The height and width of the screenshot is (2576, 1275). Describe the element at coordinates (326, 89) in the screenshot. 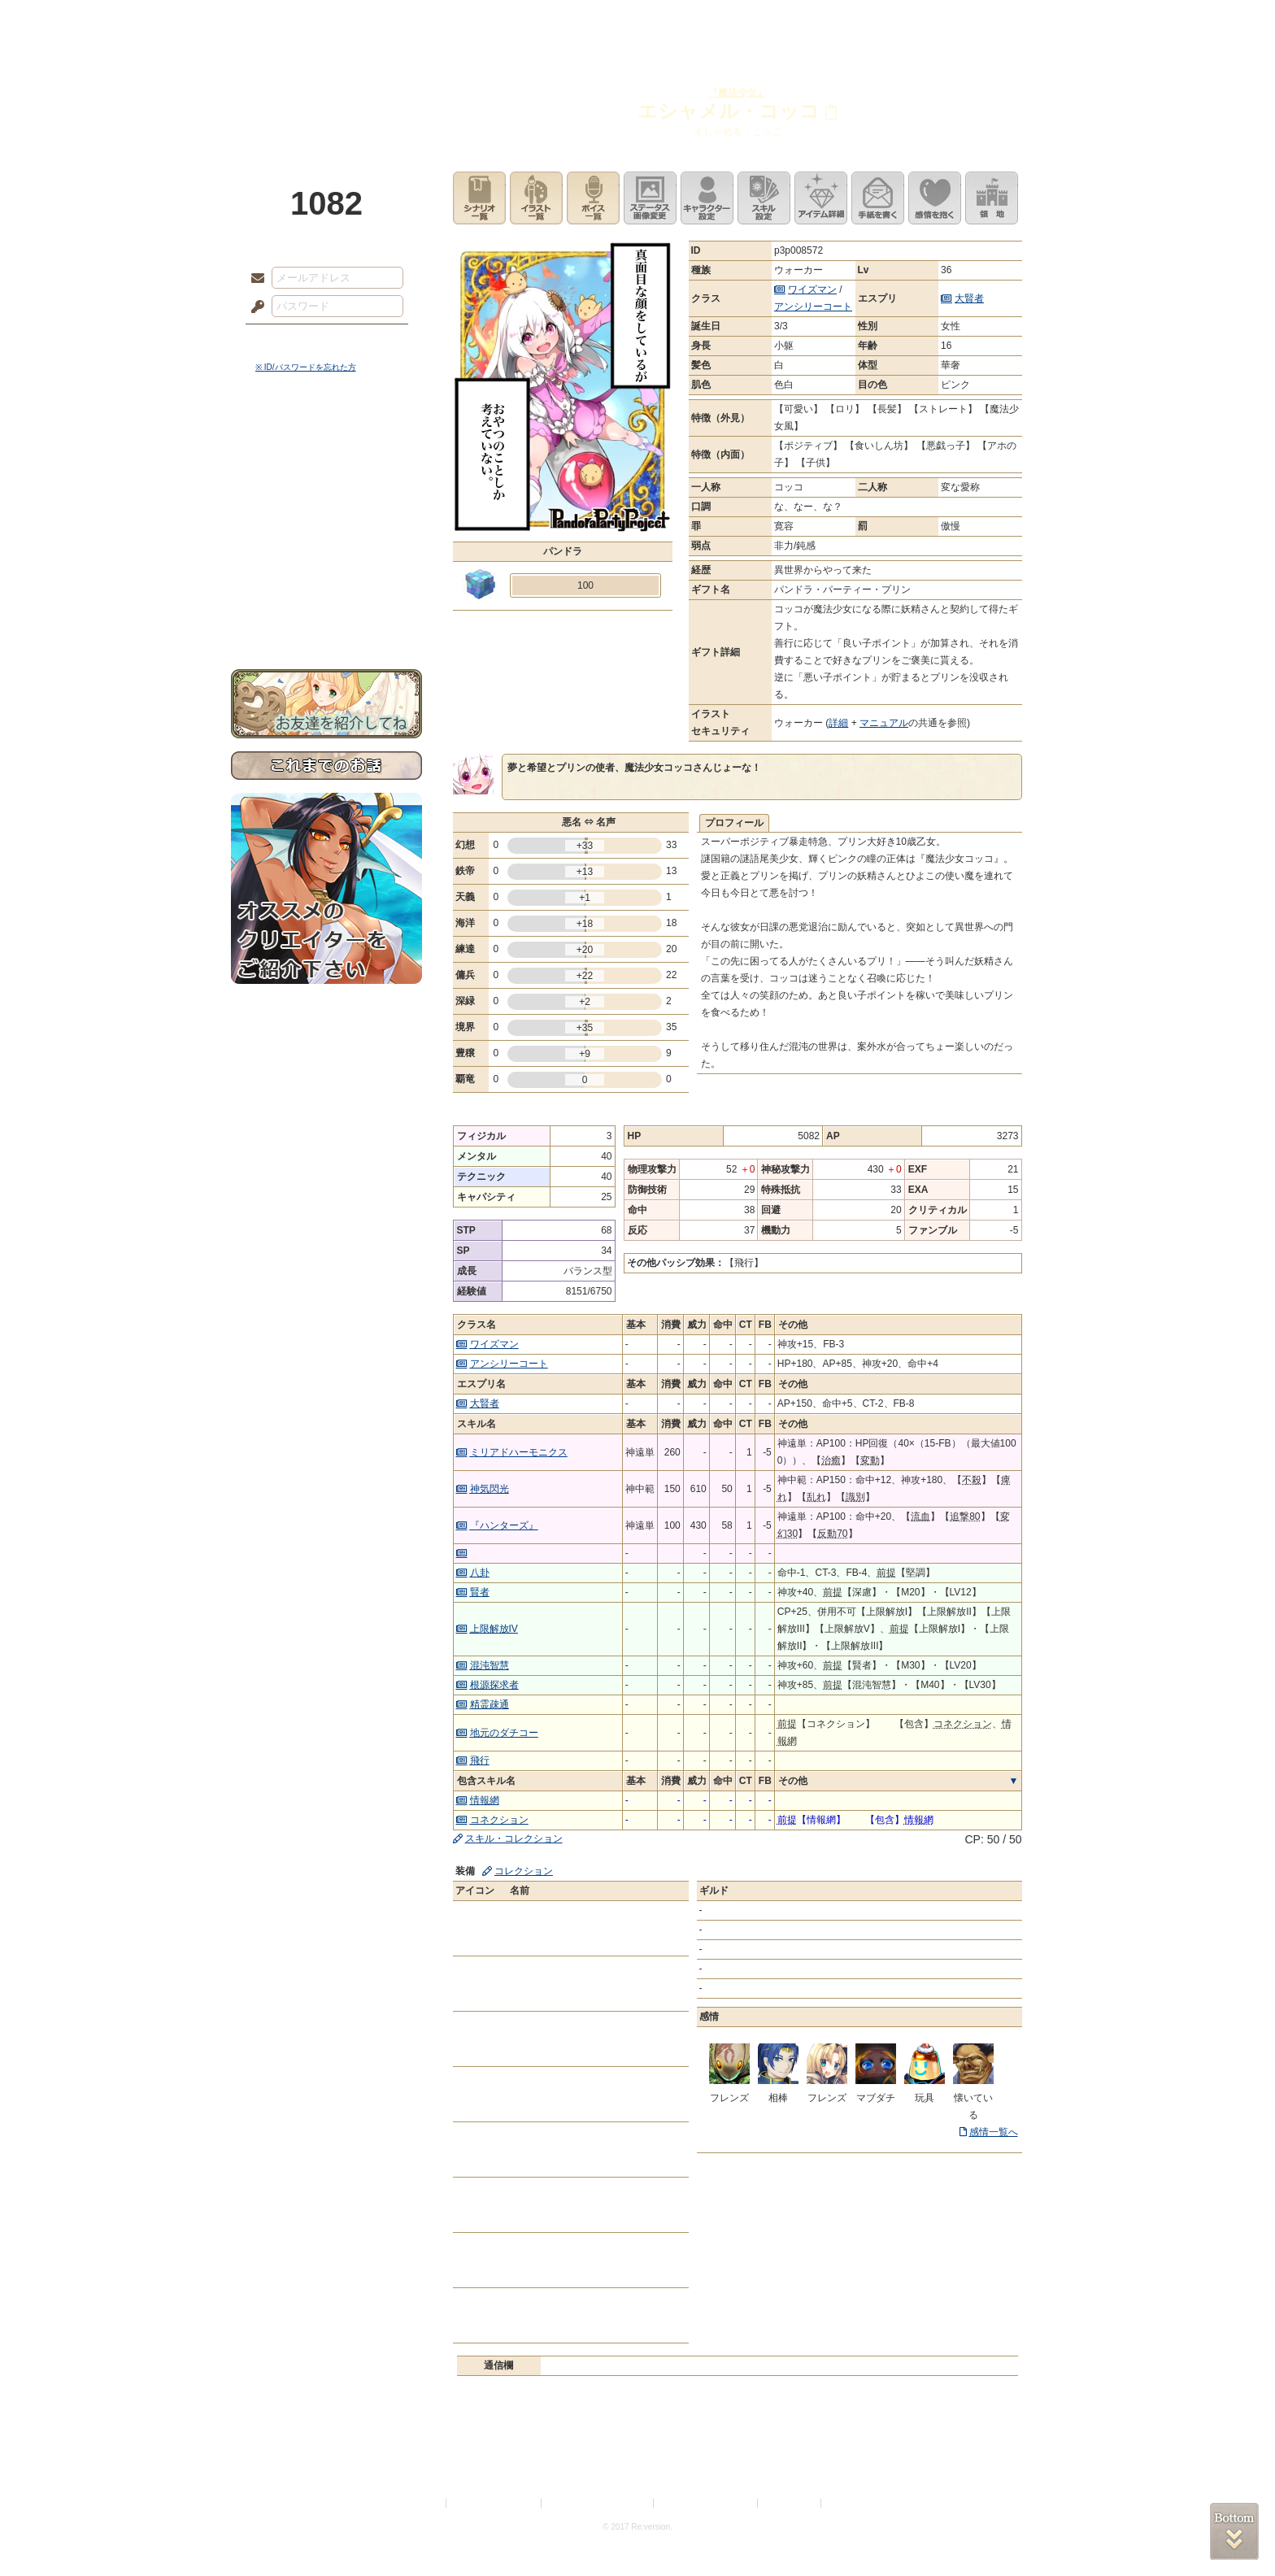

I see `PandoraPartyProject` at that location.